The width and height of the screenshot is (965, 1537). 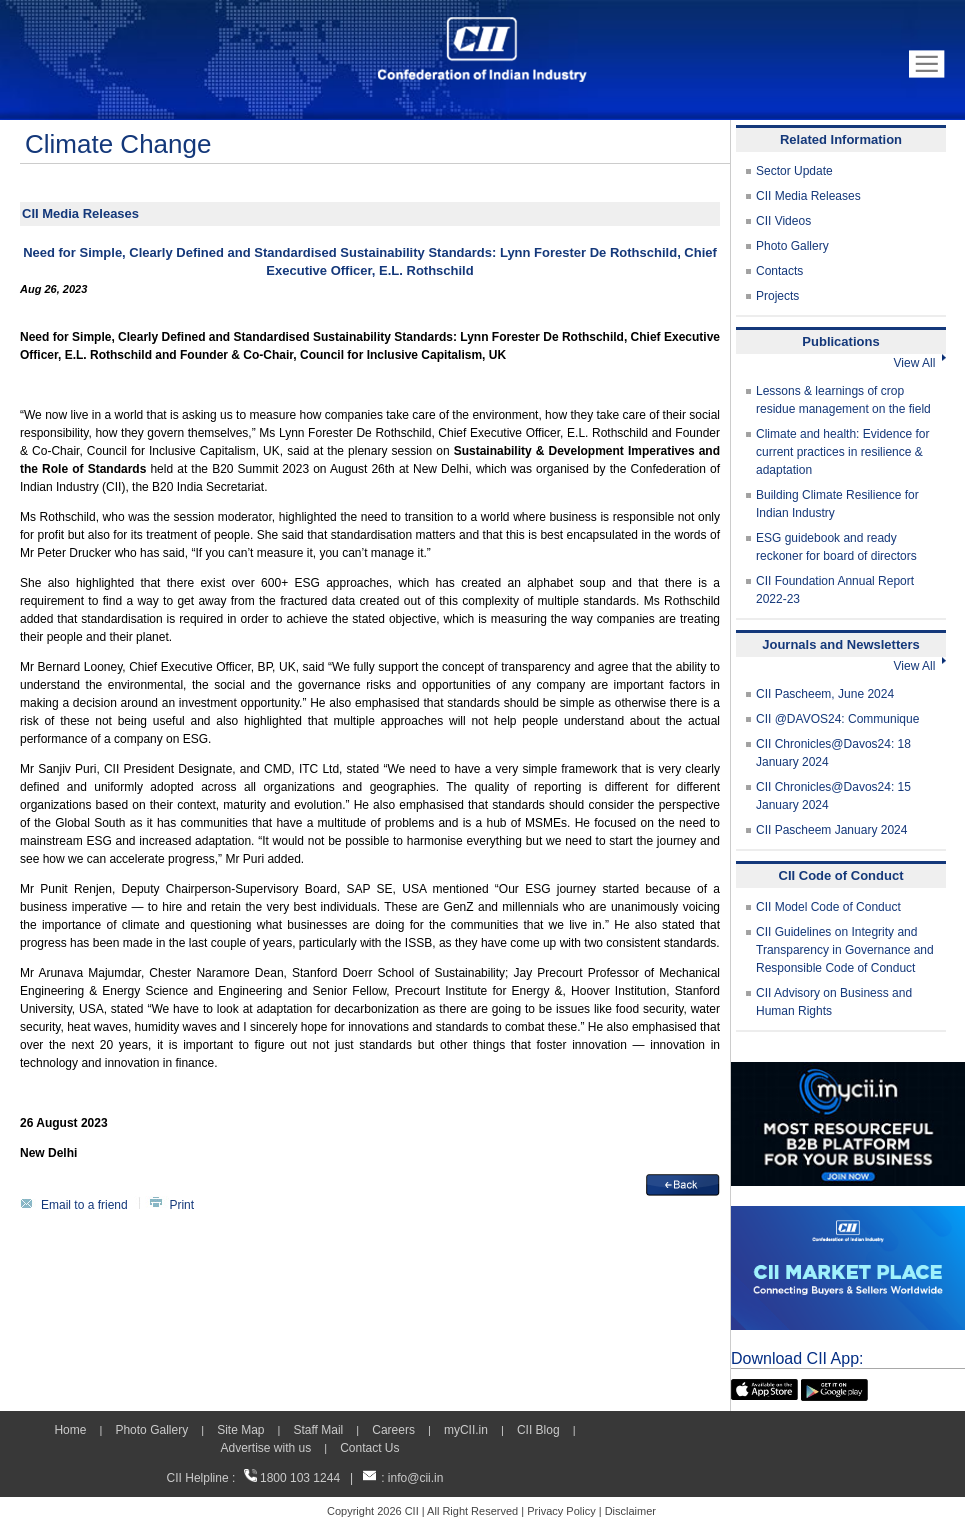 I want to click on Climate and health: Evidence for current practices in resilience & adaptation, so click(x=842, y=452).